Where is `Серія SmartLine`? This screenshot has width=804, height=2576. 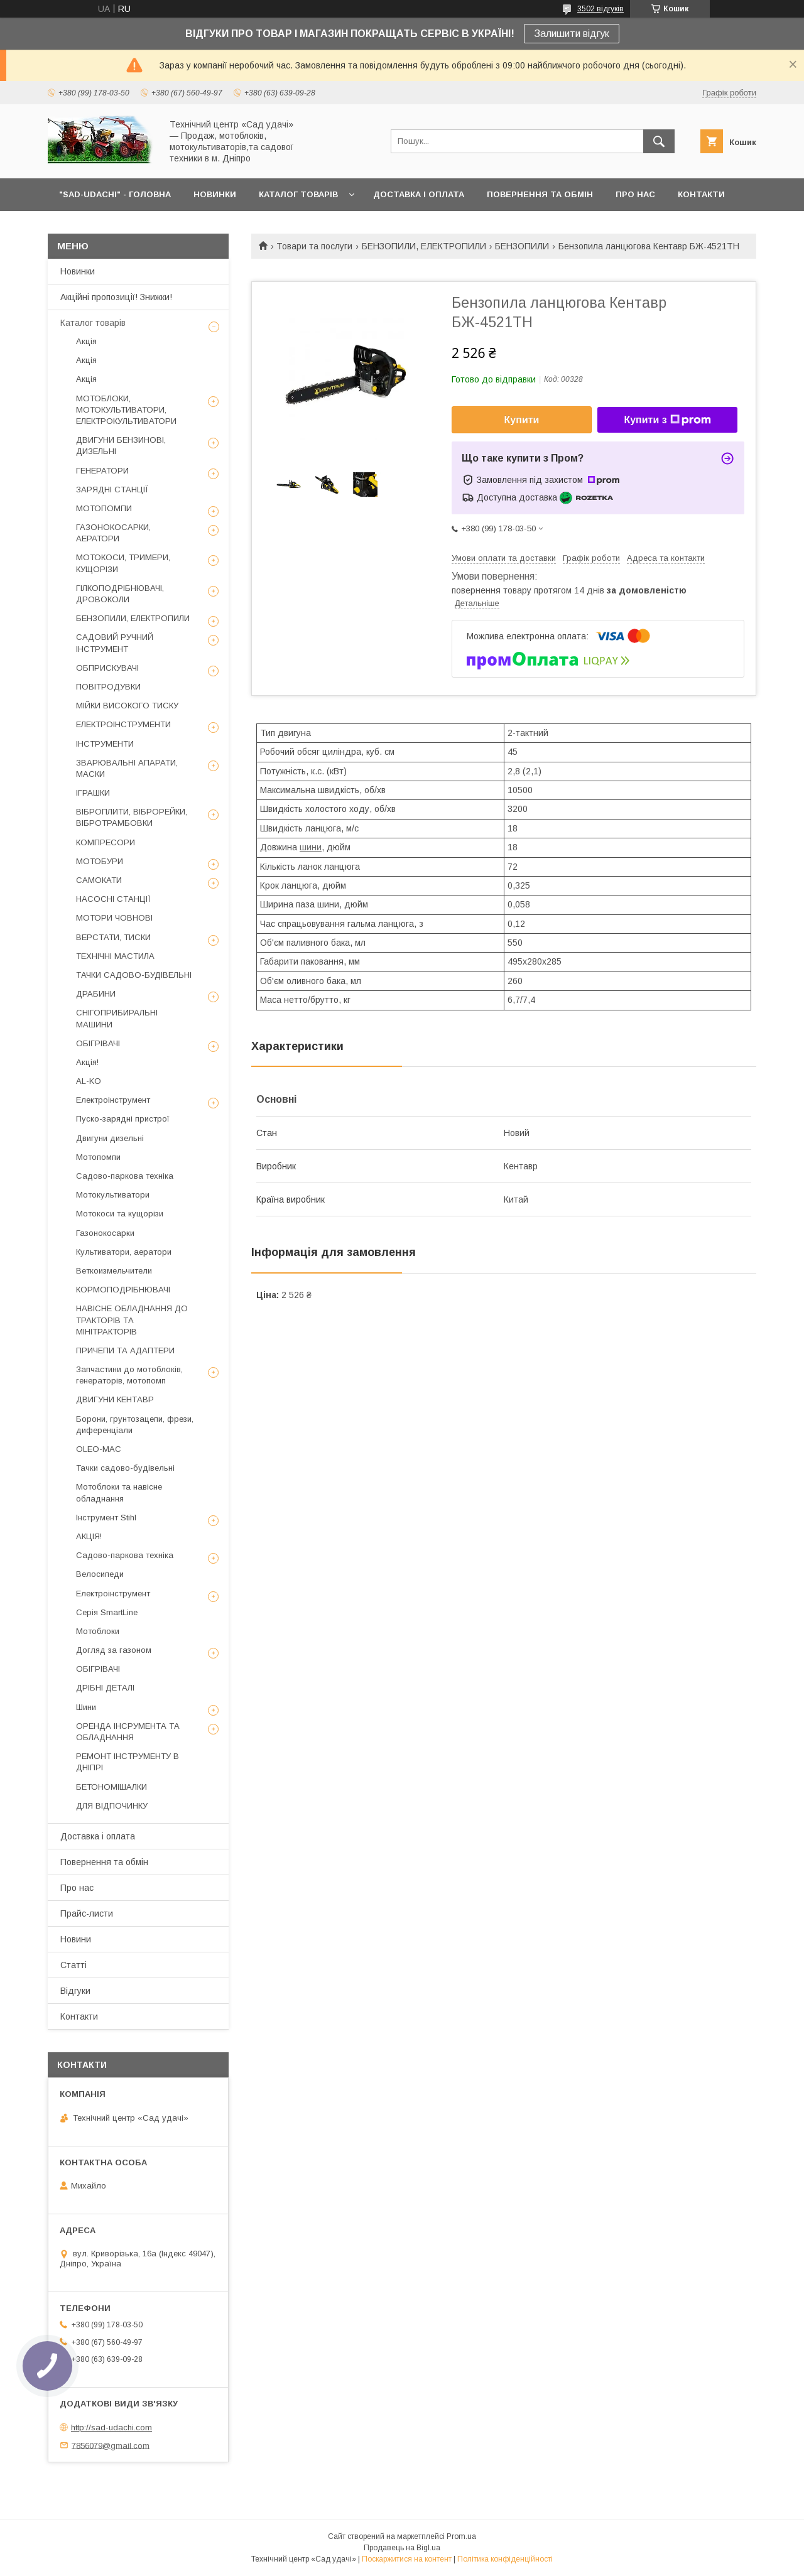 Серія SmartLine is located at coordinates (107, 1612).